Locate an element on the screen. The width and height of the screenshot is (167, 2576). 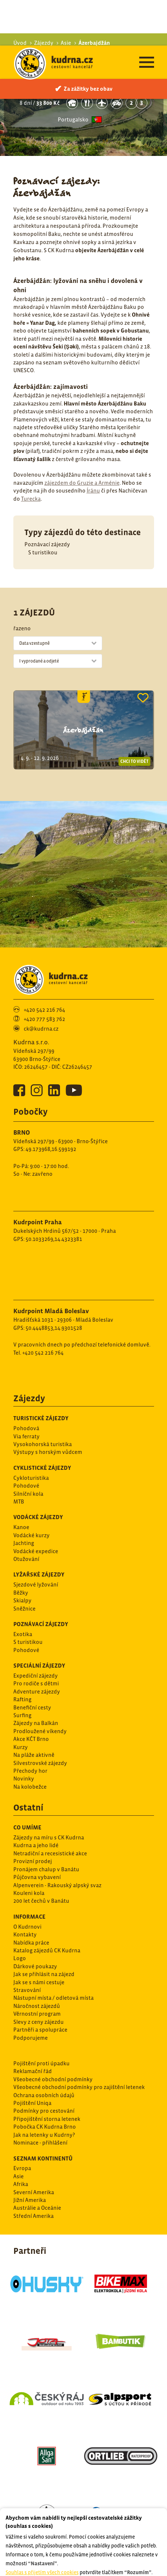
Novinky is located at coordinates (23, 1733).